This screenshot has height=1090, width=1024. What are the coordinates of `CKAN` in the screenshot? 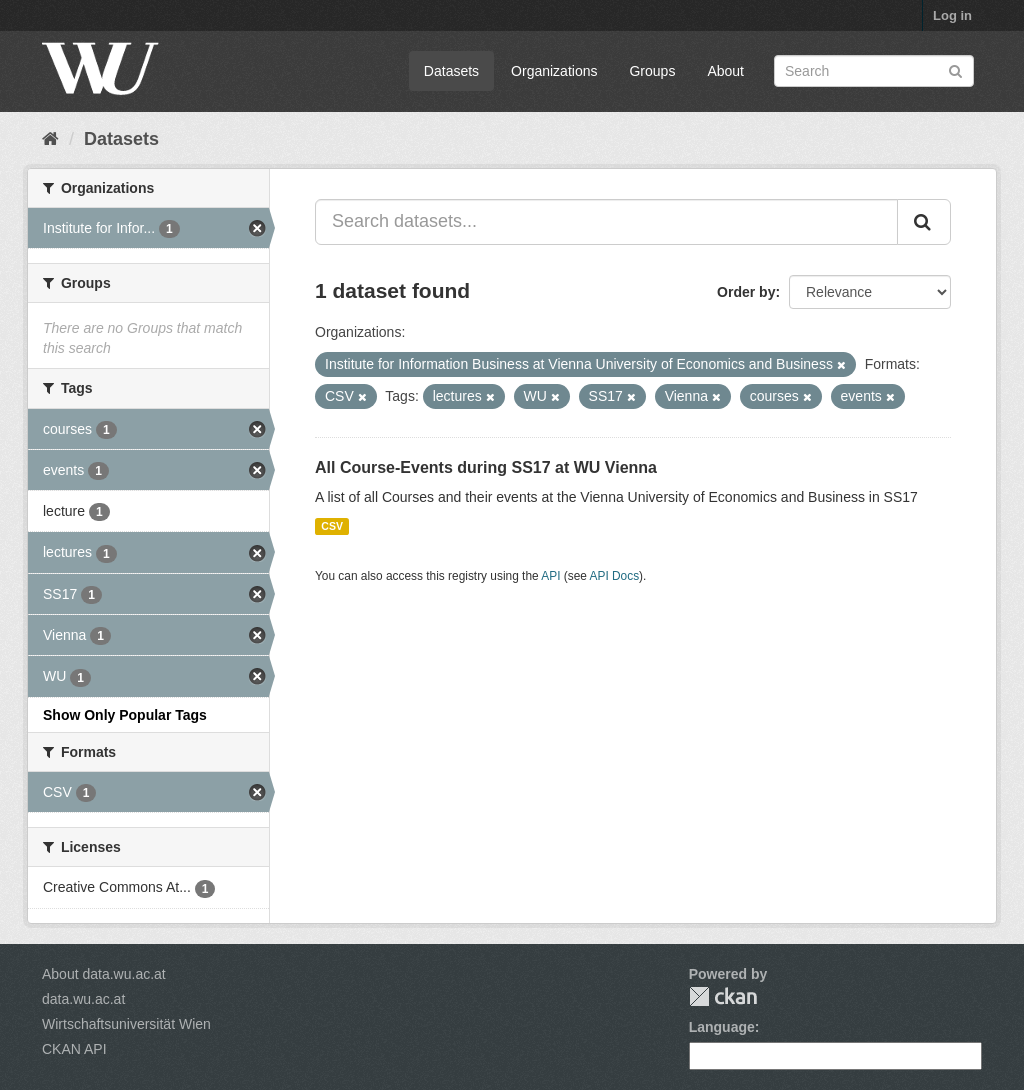 It's located at (723, 996).